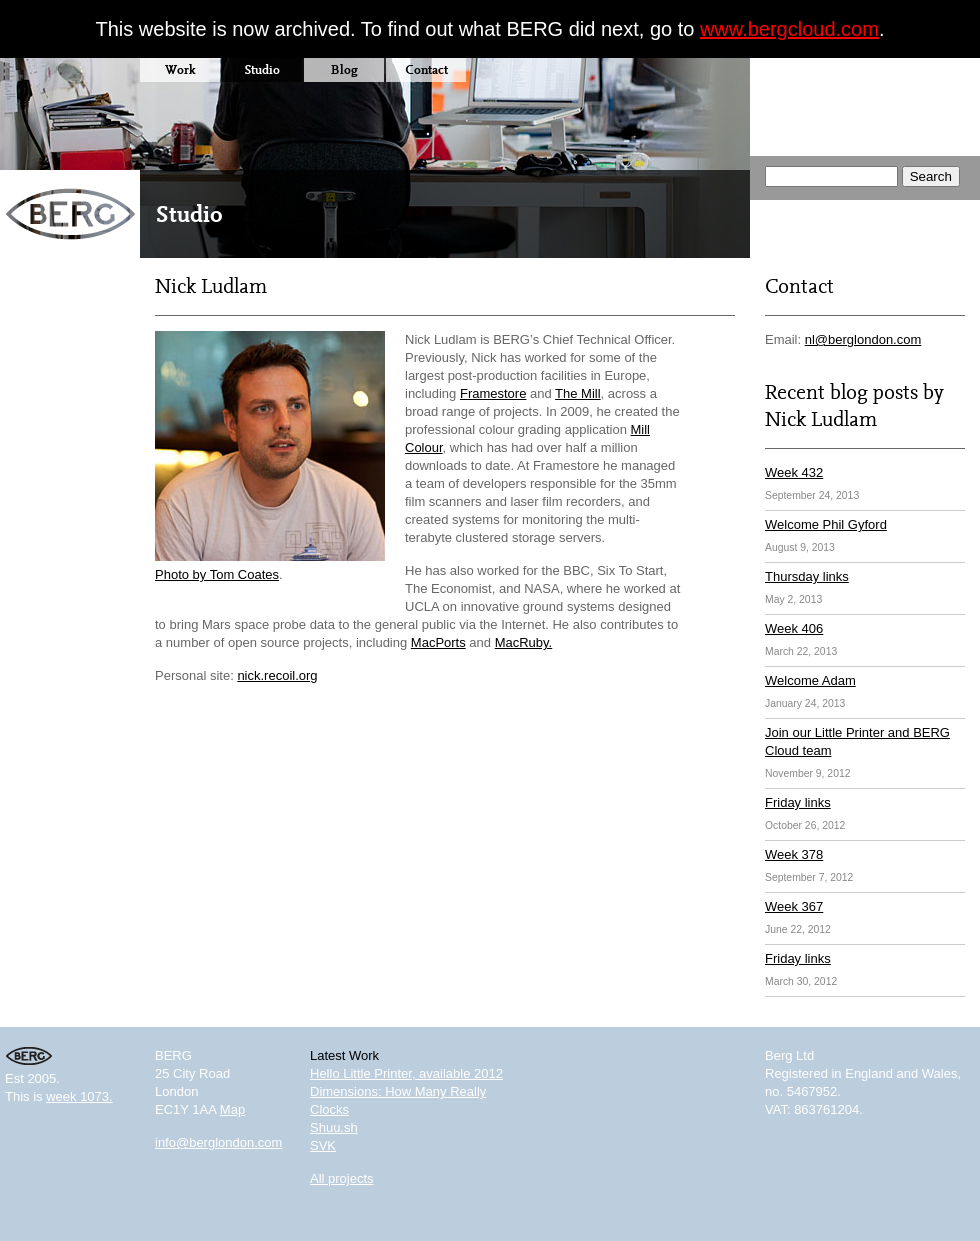 The image size is (980, 1241). Describe the element at coordinates (807, 576) in the screenshot. I see `Thursday links` at that location.